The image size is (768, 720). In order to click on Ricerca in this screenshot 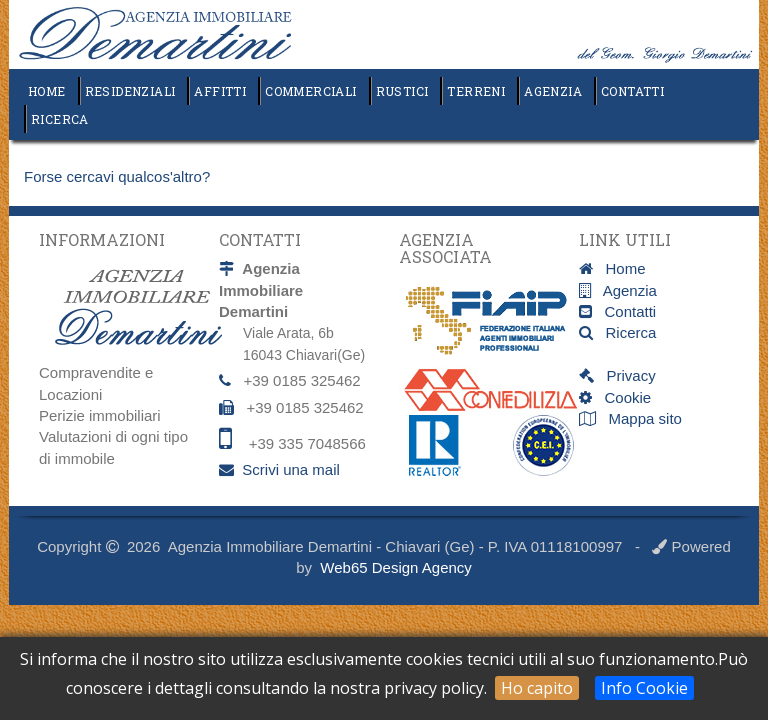, I will do `click(60, 119)`.